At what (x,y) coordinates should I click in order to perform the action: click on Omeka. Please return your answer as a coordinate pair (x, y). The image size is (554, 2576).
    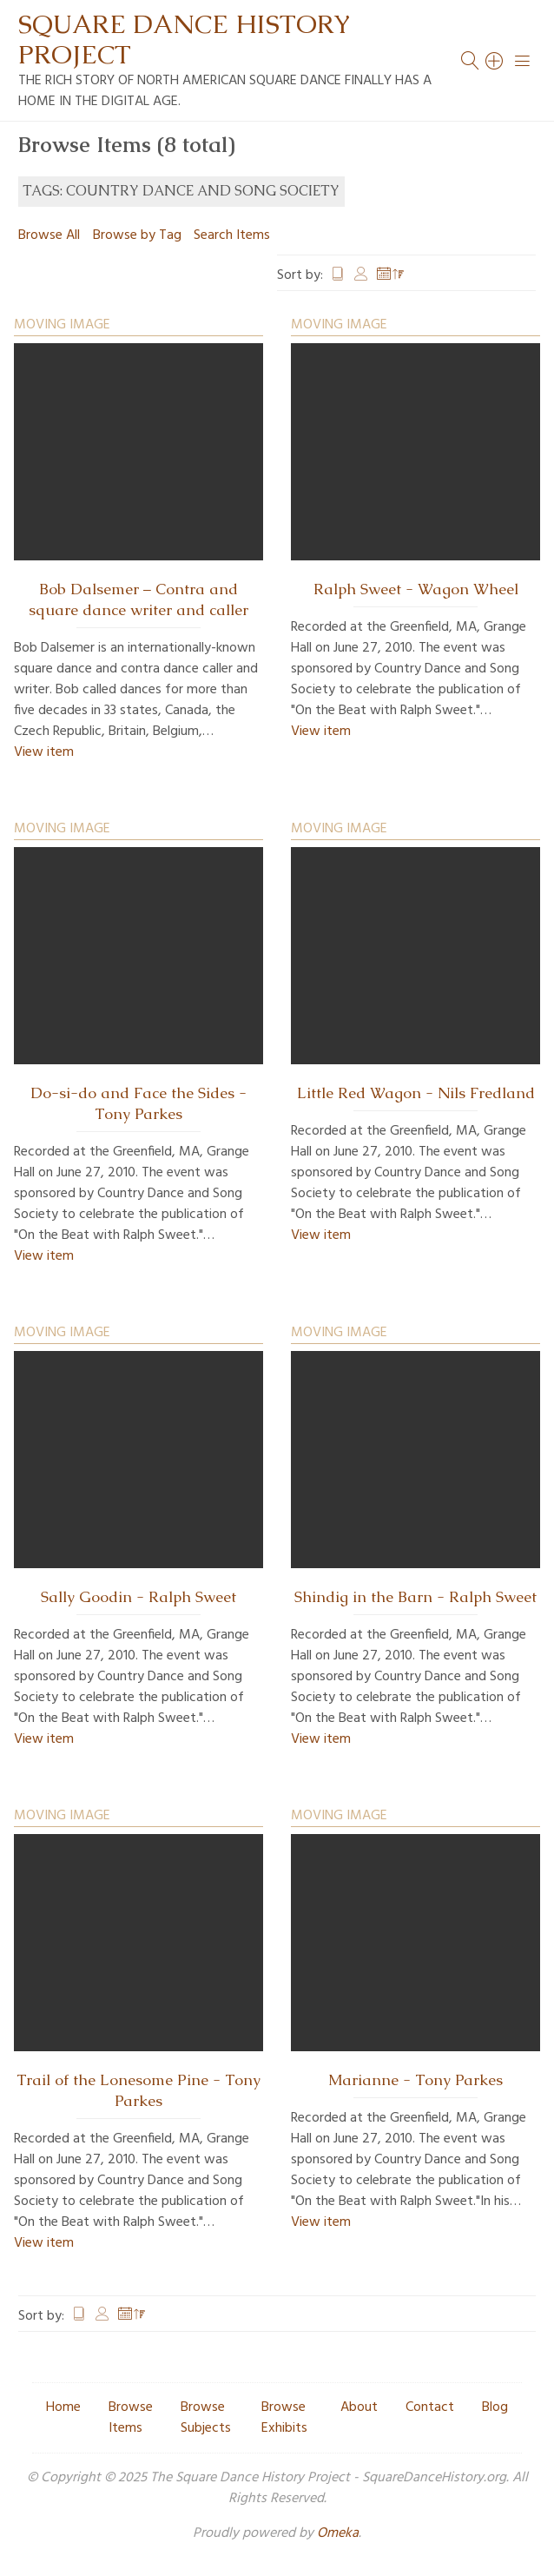
    Looking at the image, I should click on (338, 2533).